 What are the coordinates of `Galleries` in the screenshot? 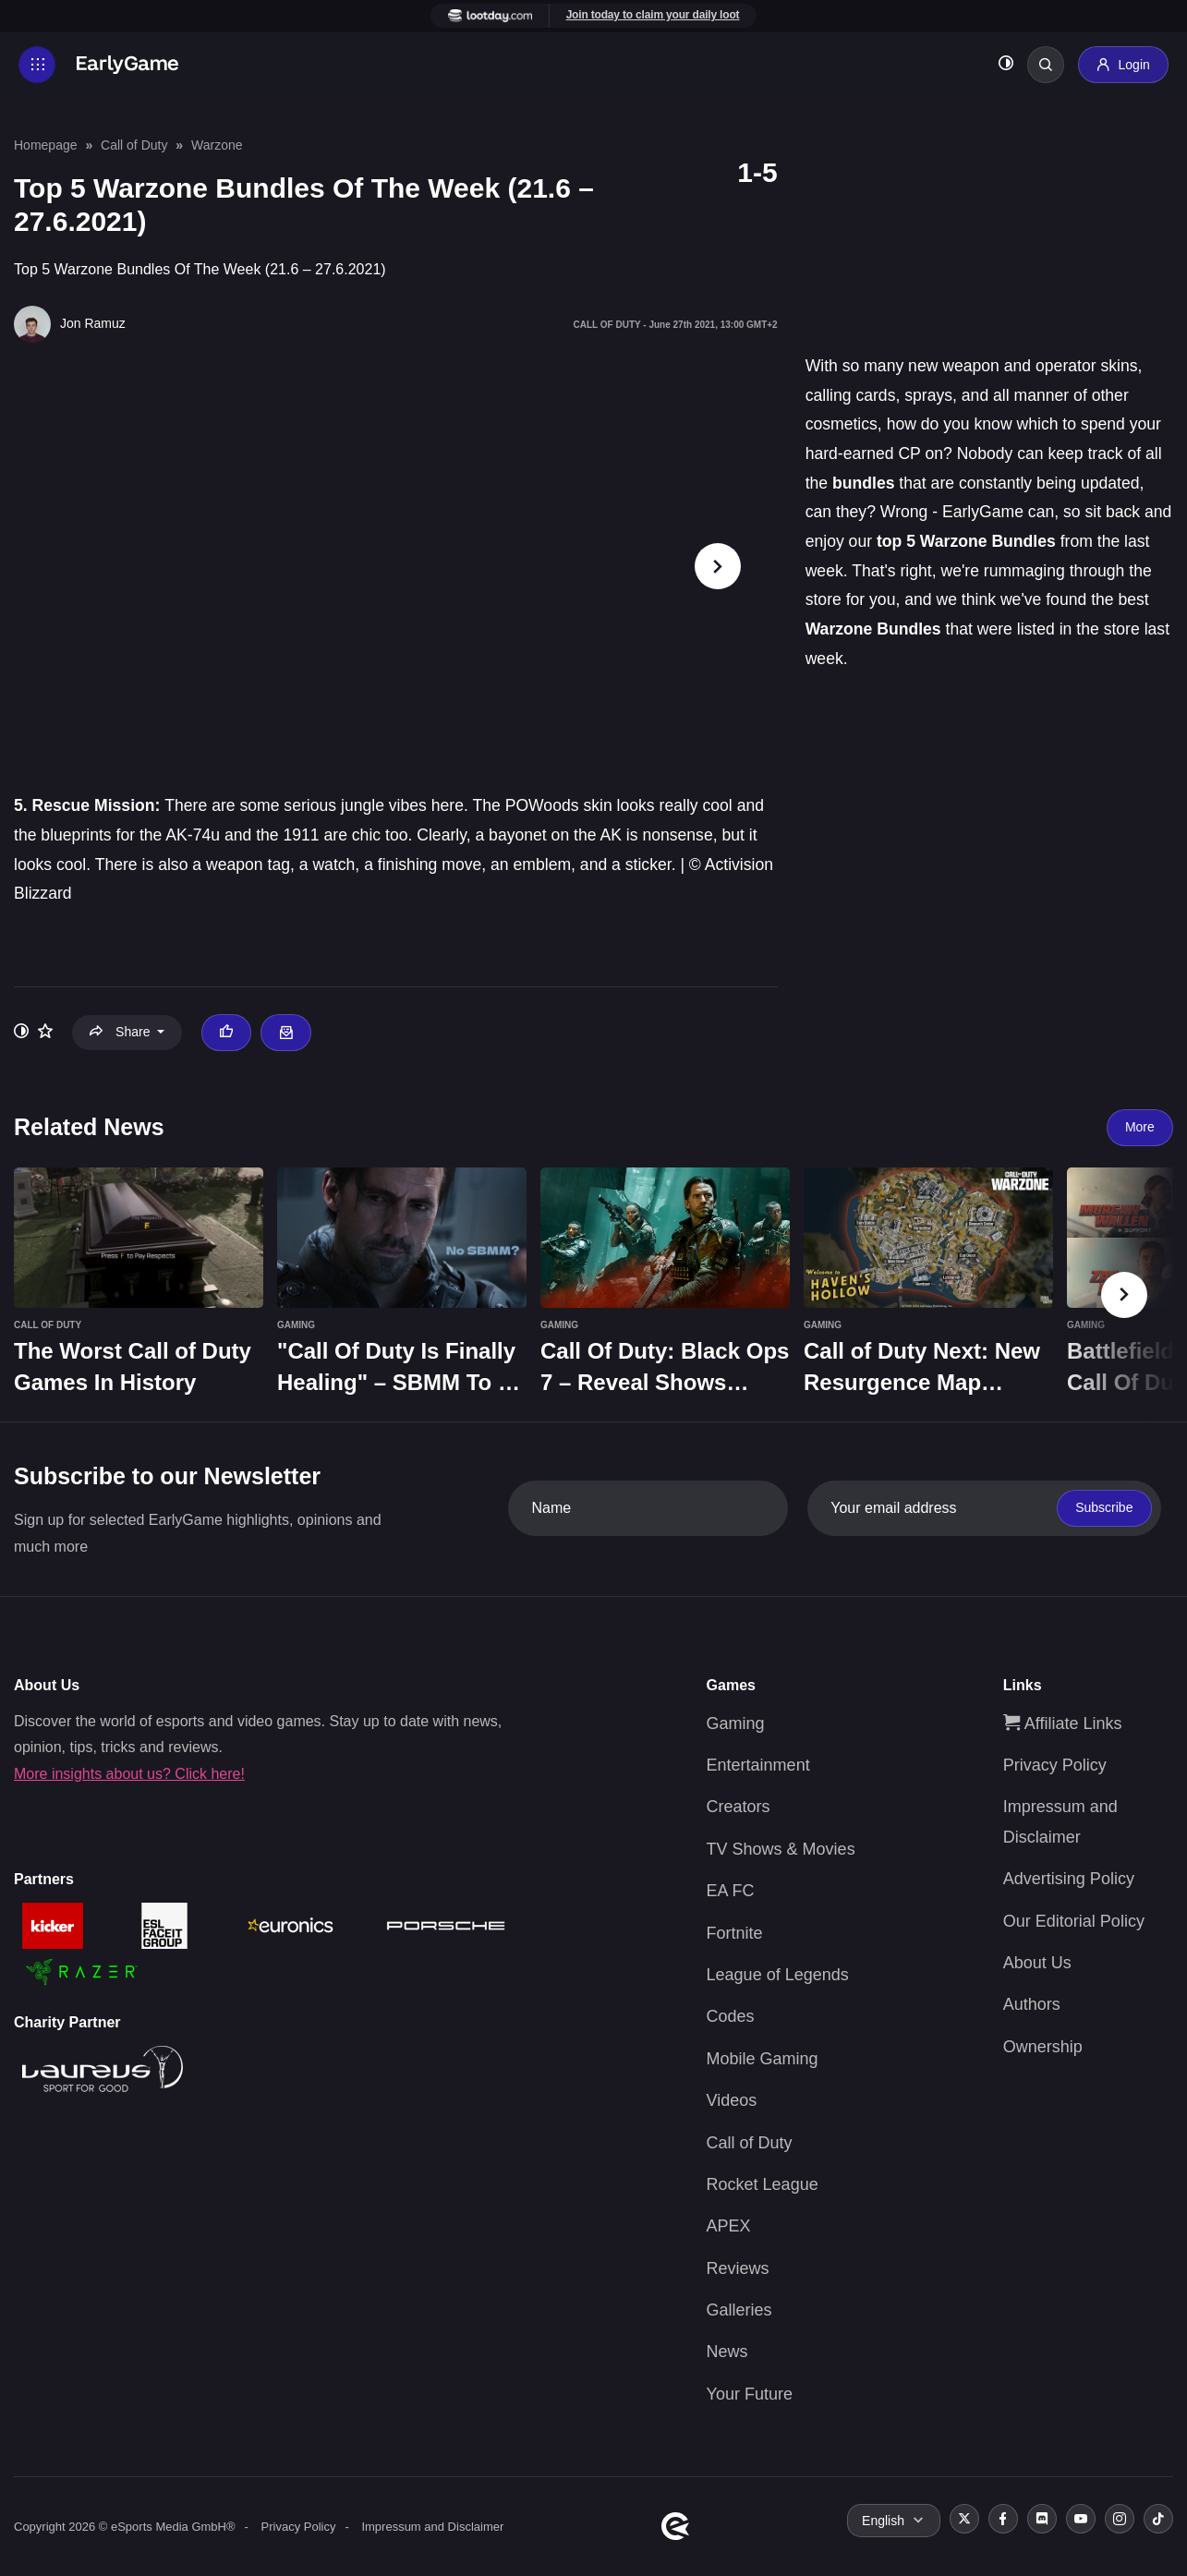 It's located at (739, 2310).